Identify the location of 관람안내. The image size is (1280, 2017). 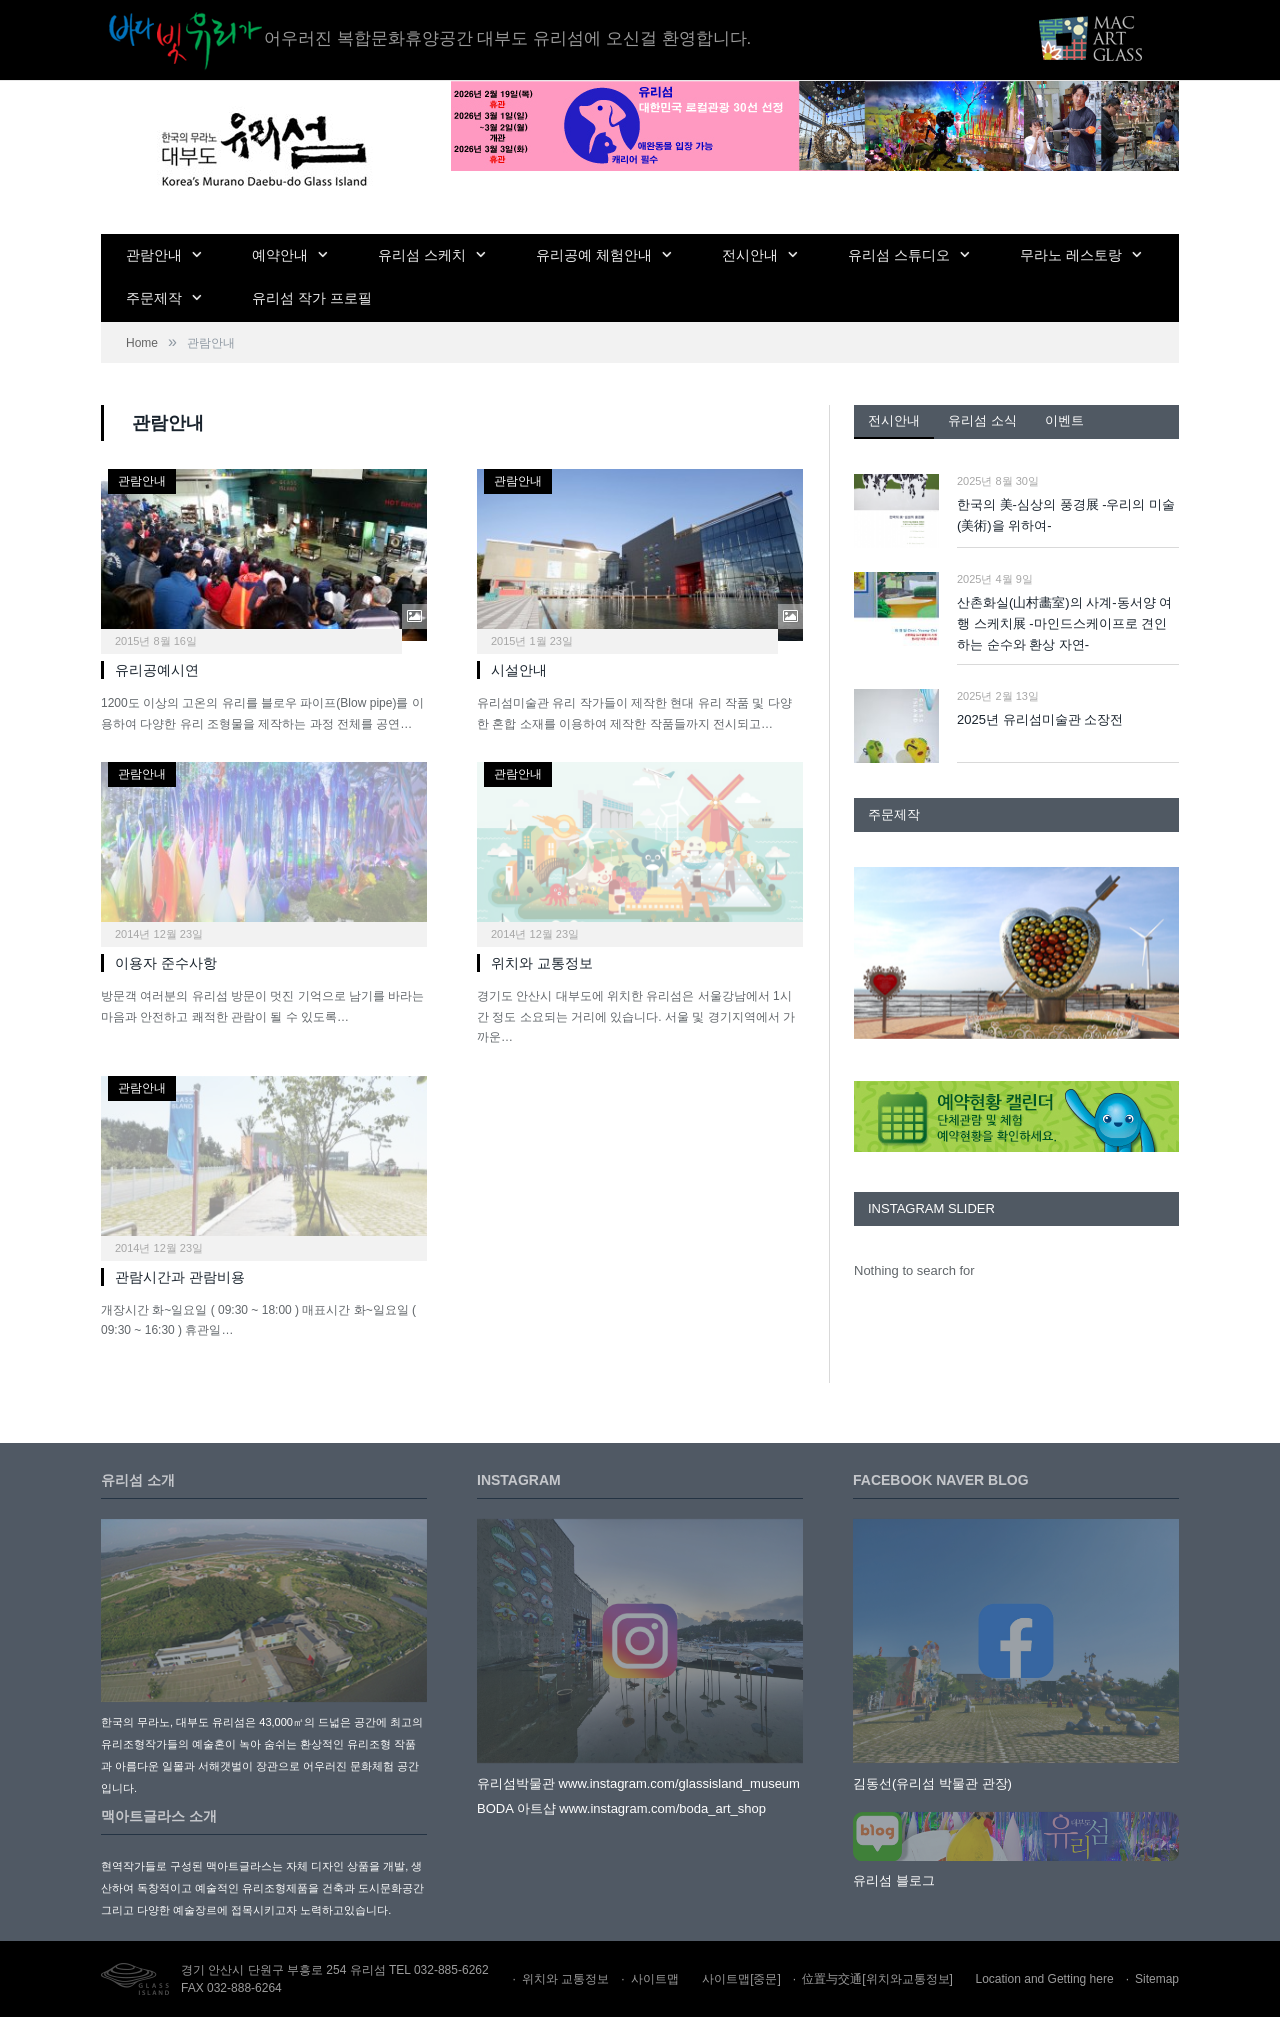
(154, 255).